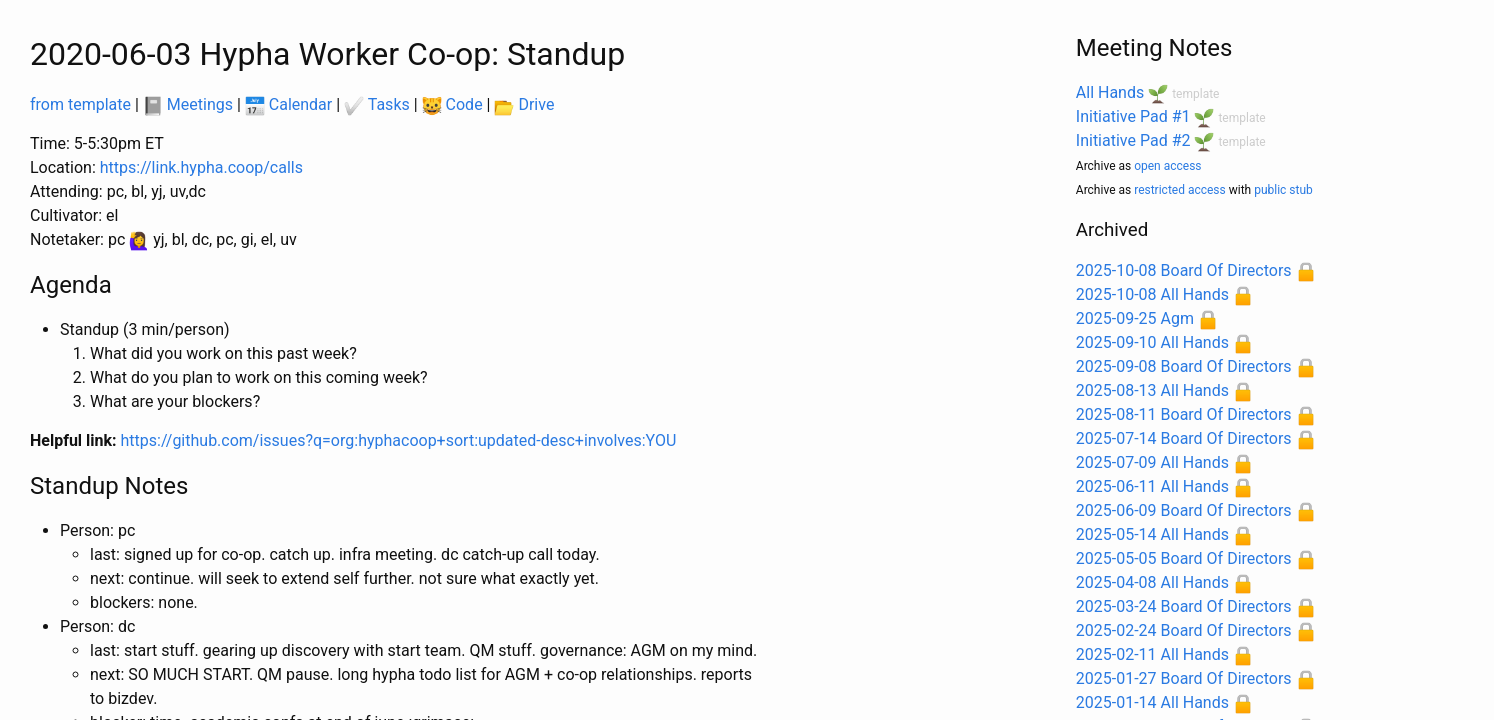  Describe the element at coordinates (1133, 140) in the screenshot. I see `Initiative Pad #2` at that location.